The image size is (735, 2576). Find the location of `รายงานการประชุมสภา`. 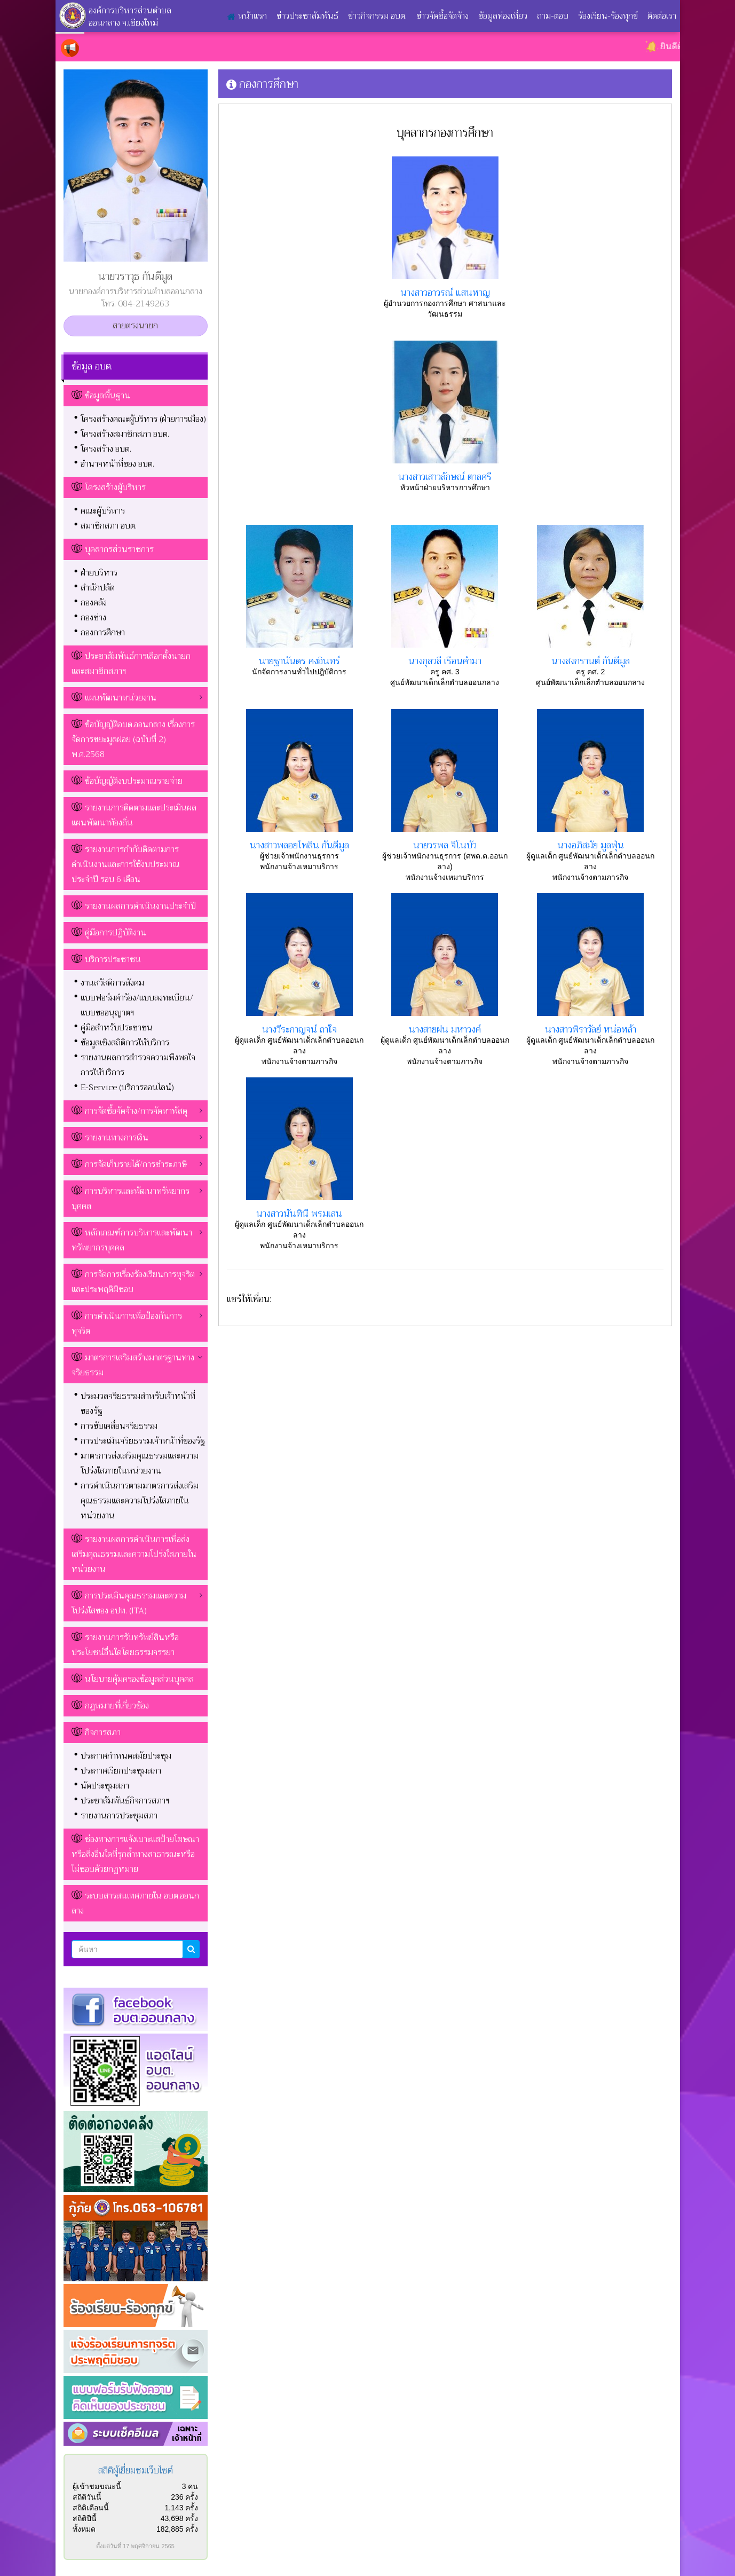

รายงานการประชุมสภา is located at coordinates (119, 1815).